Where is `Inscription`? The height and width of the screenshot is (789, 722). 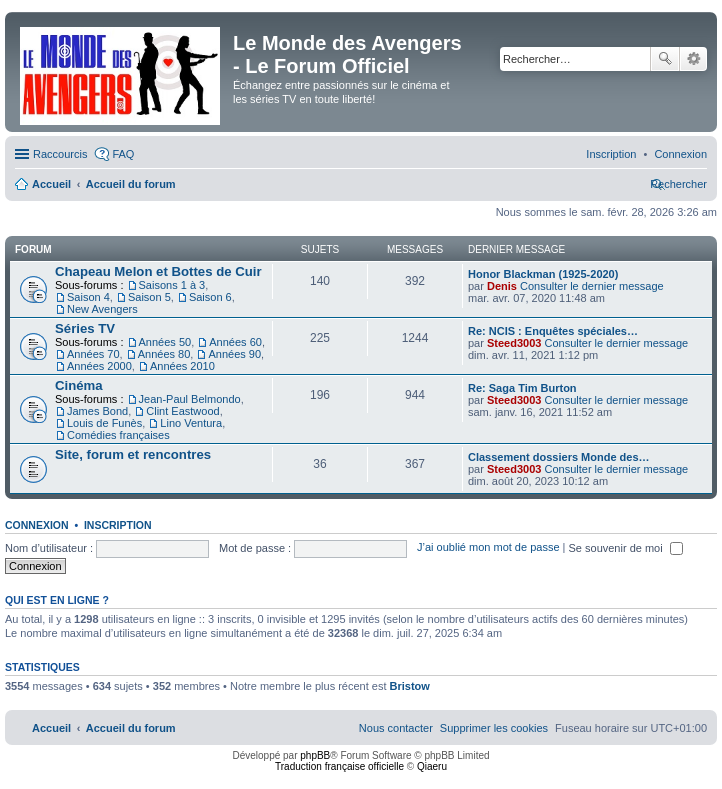 Inscription is located at coordinates (118, 525).